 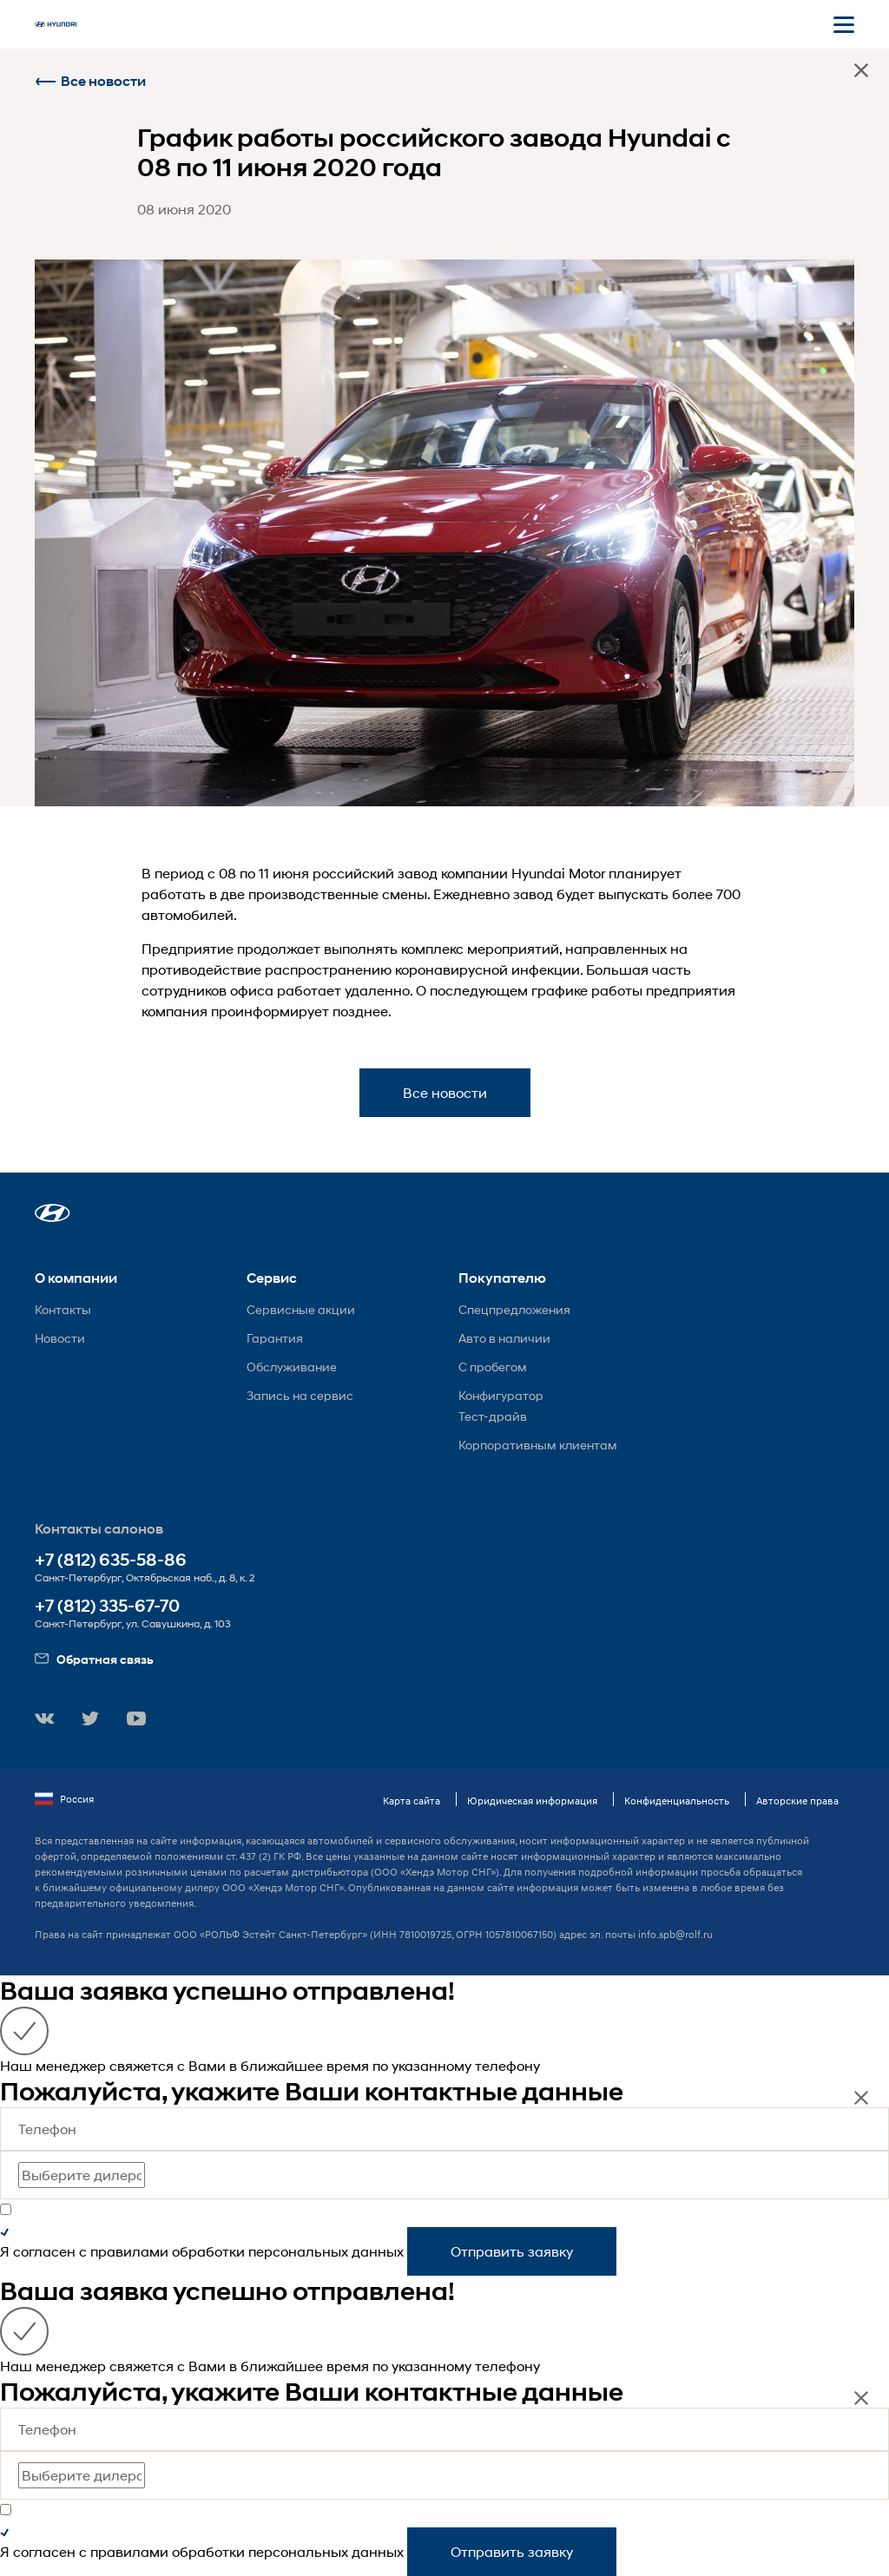 I want to click on Все новости, so click(x=90, y=81).